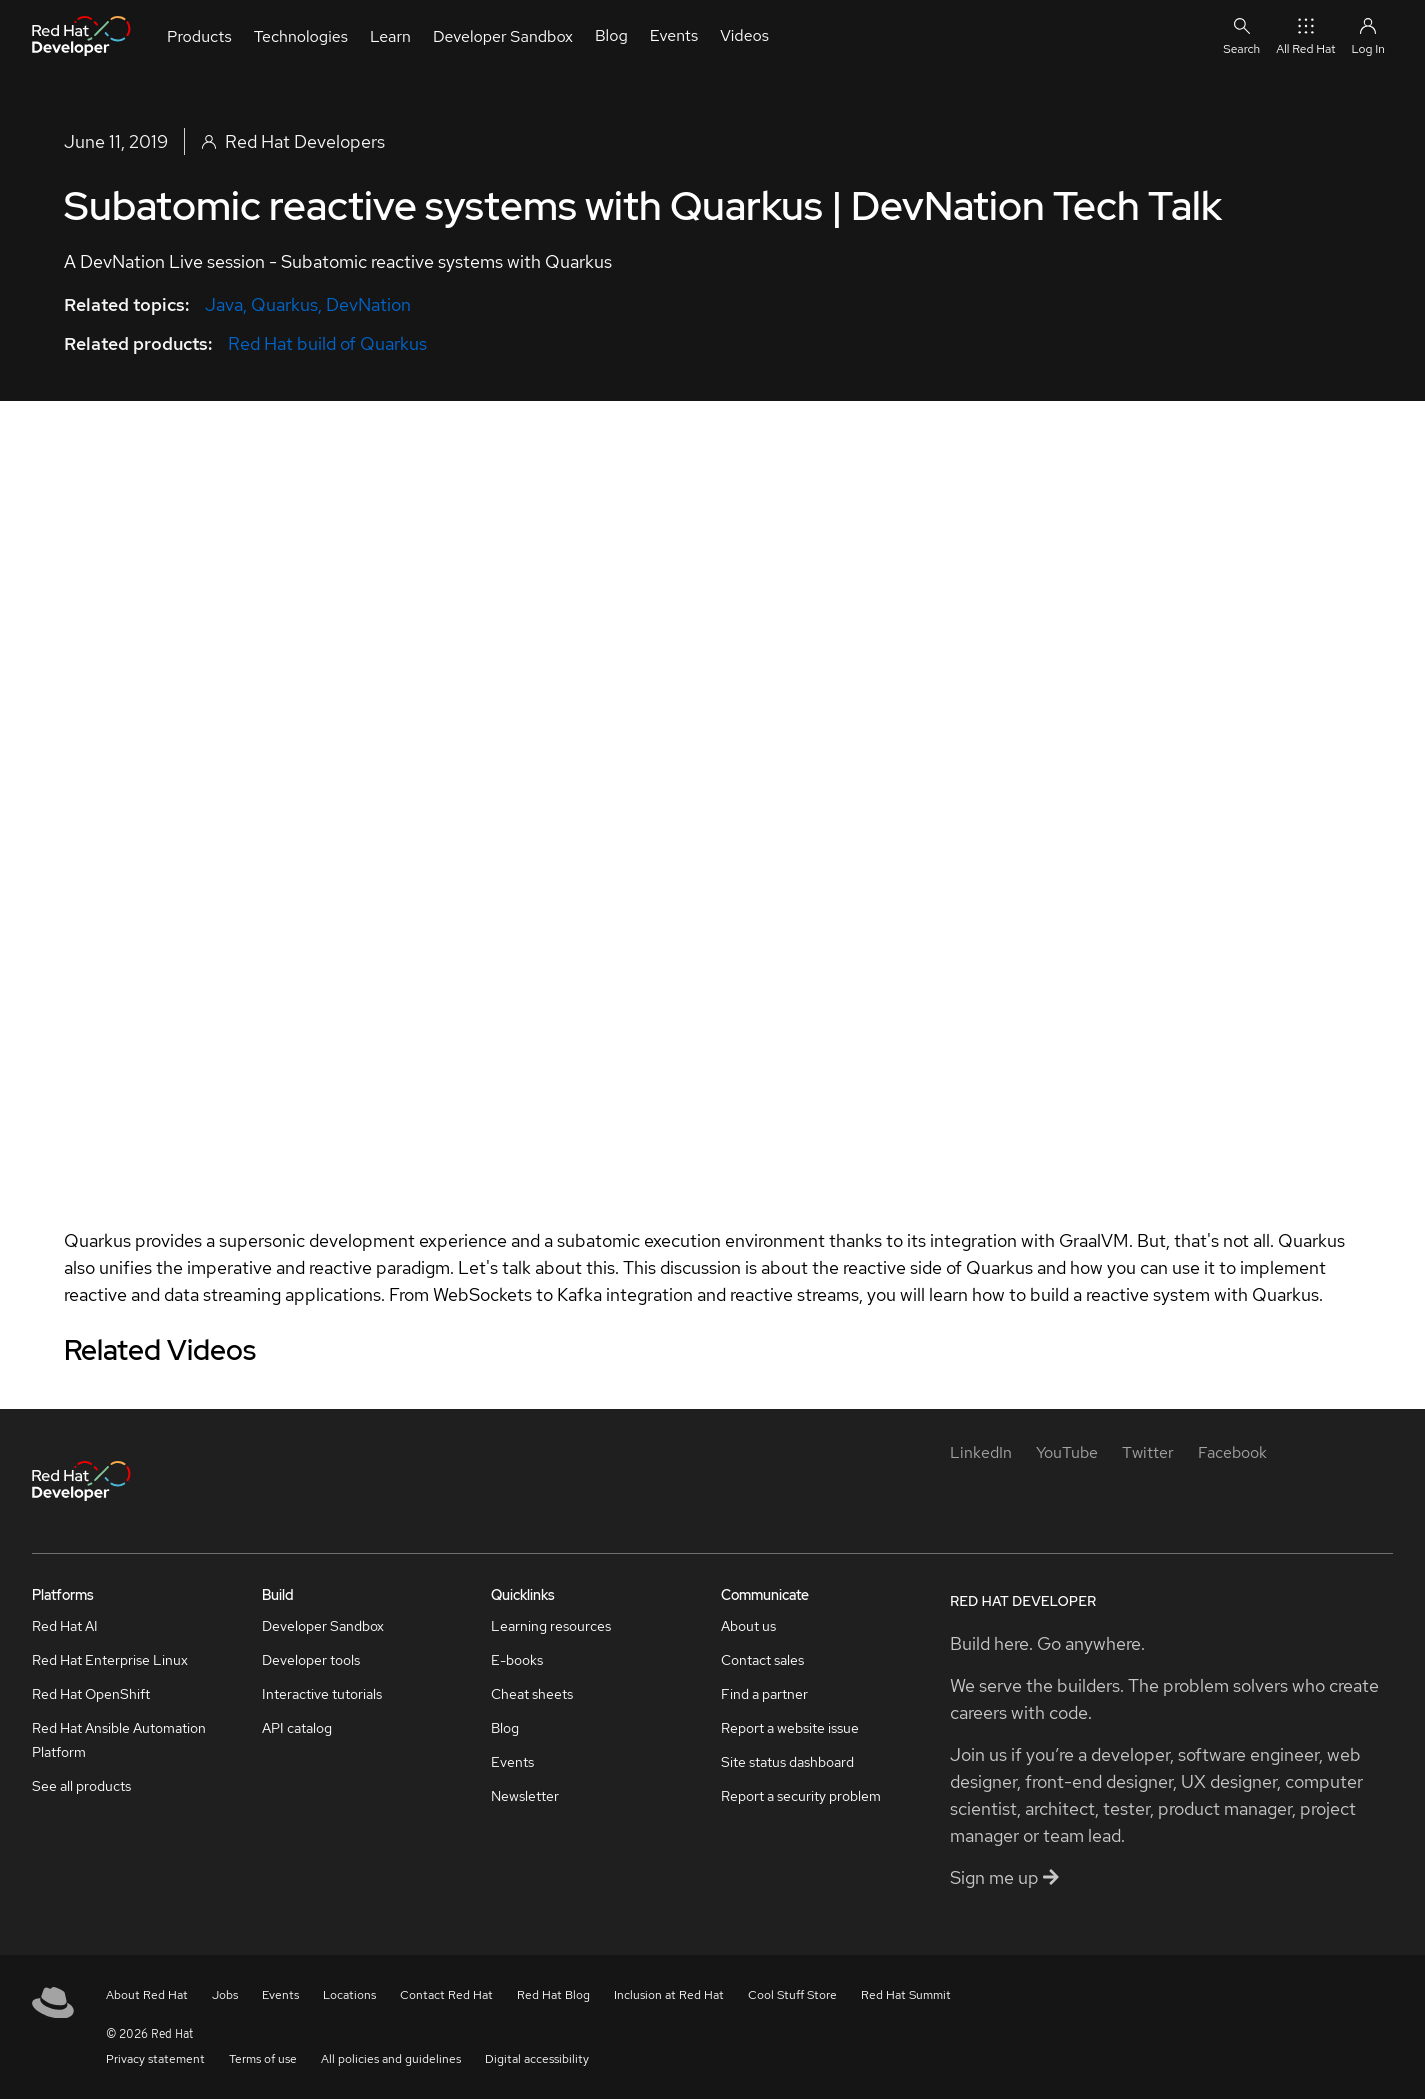  Describe the element at coordinates (764, 1694) in the screenshot. I see `Find a partner` at that location.